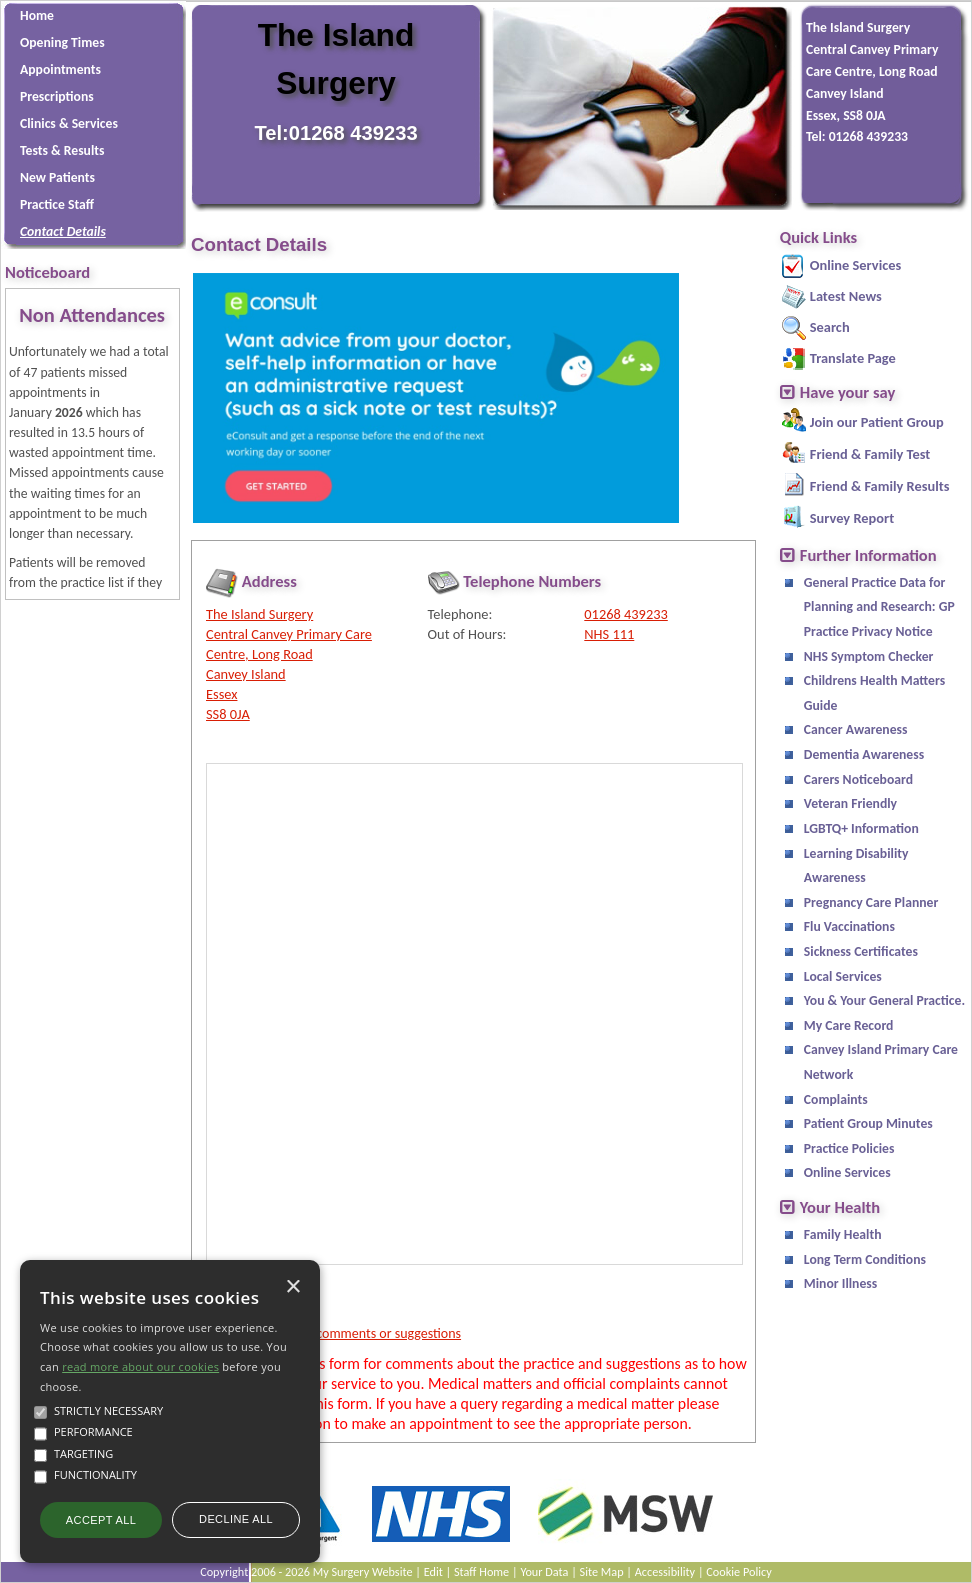 The image size is (972, 1583). What do you see at coordinates (101, 1520) in the screenshot?
I see `Accept all` at bounding box center [101, 1520].